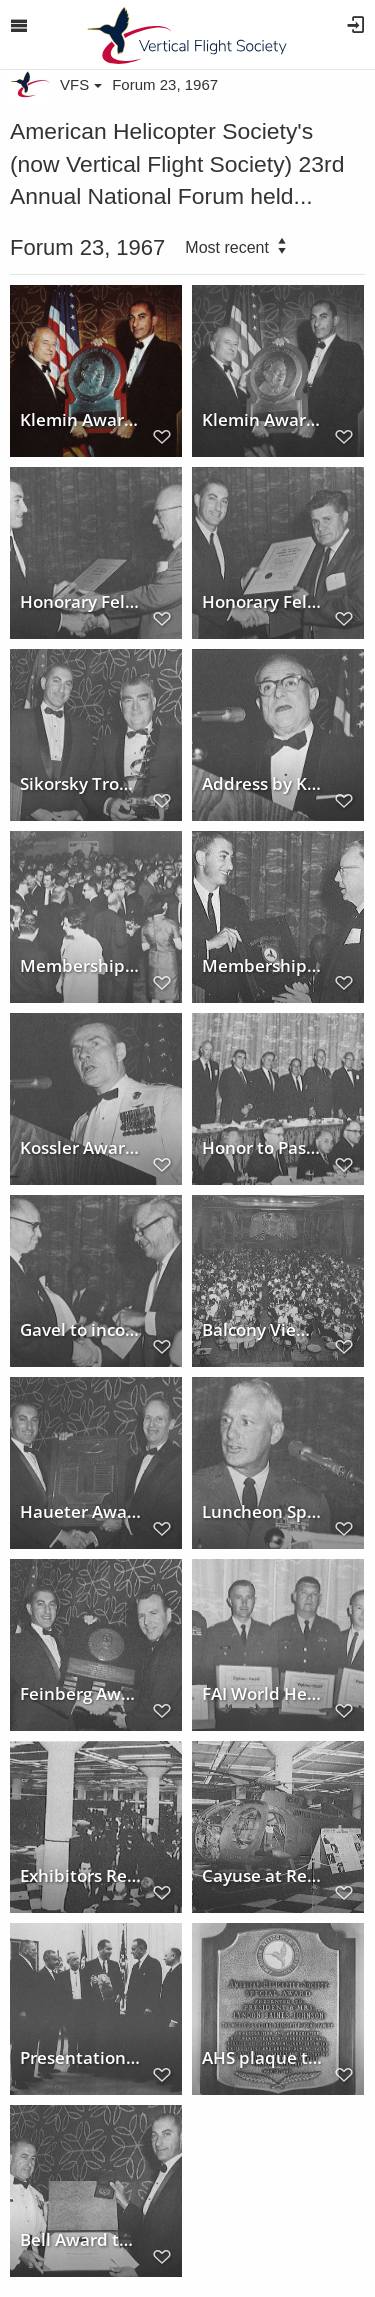 The width and height of the screenshot is (375, 2297). Describe the element at coordinates (81, 420) in the screenshot. I see `Klemin Award to Dr. Anselm Franz` at that location.